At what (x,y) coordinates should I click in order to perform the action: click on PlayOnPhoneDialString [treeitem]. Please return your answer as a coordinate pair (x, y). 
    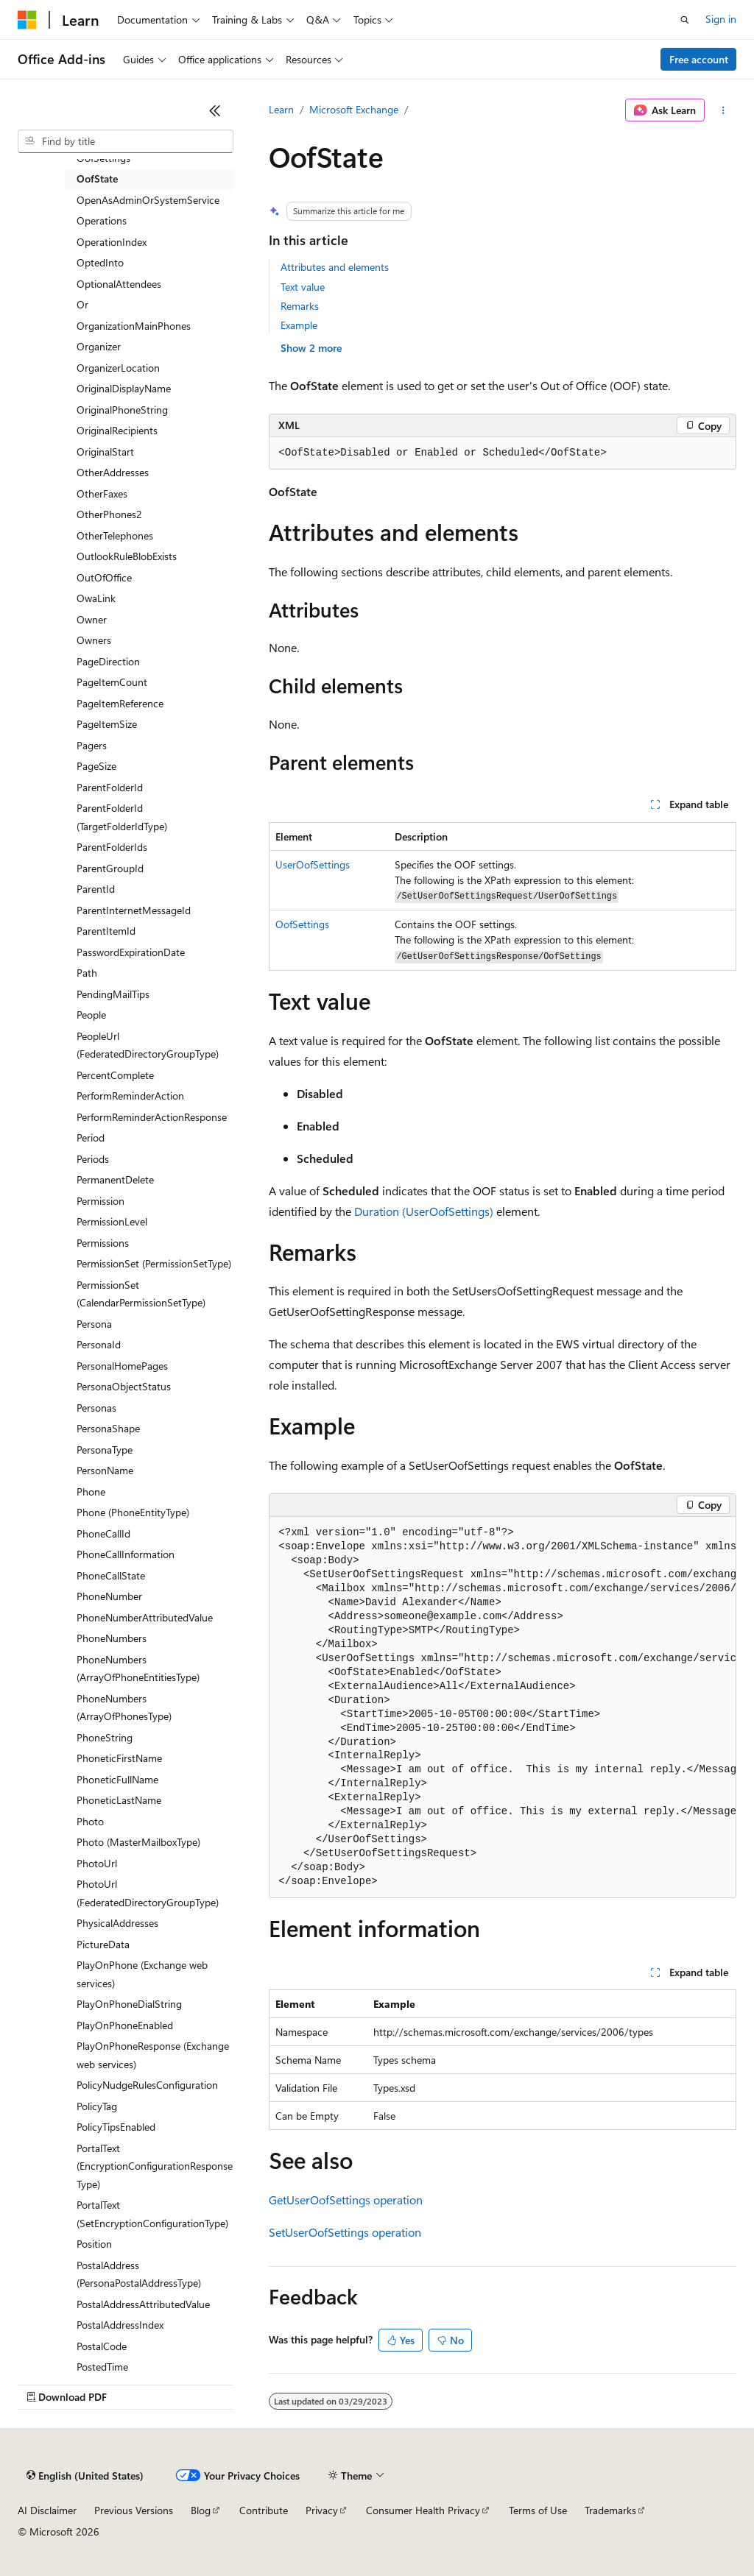
    Looking at the image, I should click on (129, 2004).